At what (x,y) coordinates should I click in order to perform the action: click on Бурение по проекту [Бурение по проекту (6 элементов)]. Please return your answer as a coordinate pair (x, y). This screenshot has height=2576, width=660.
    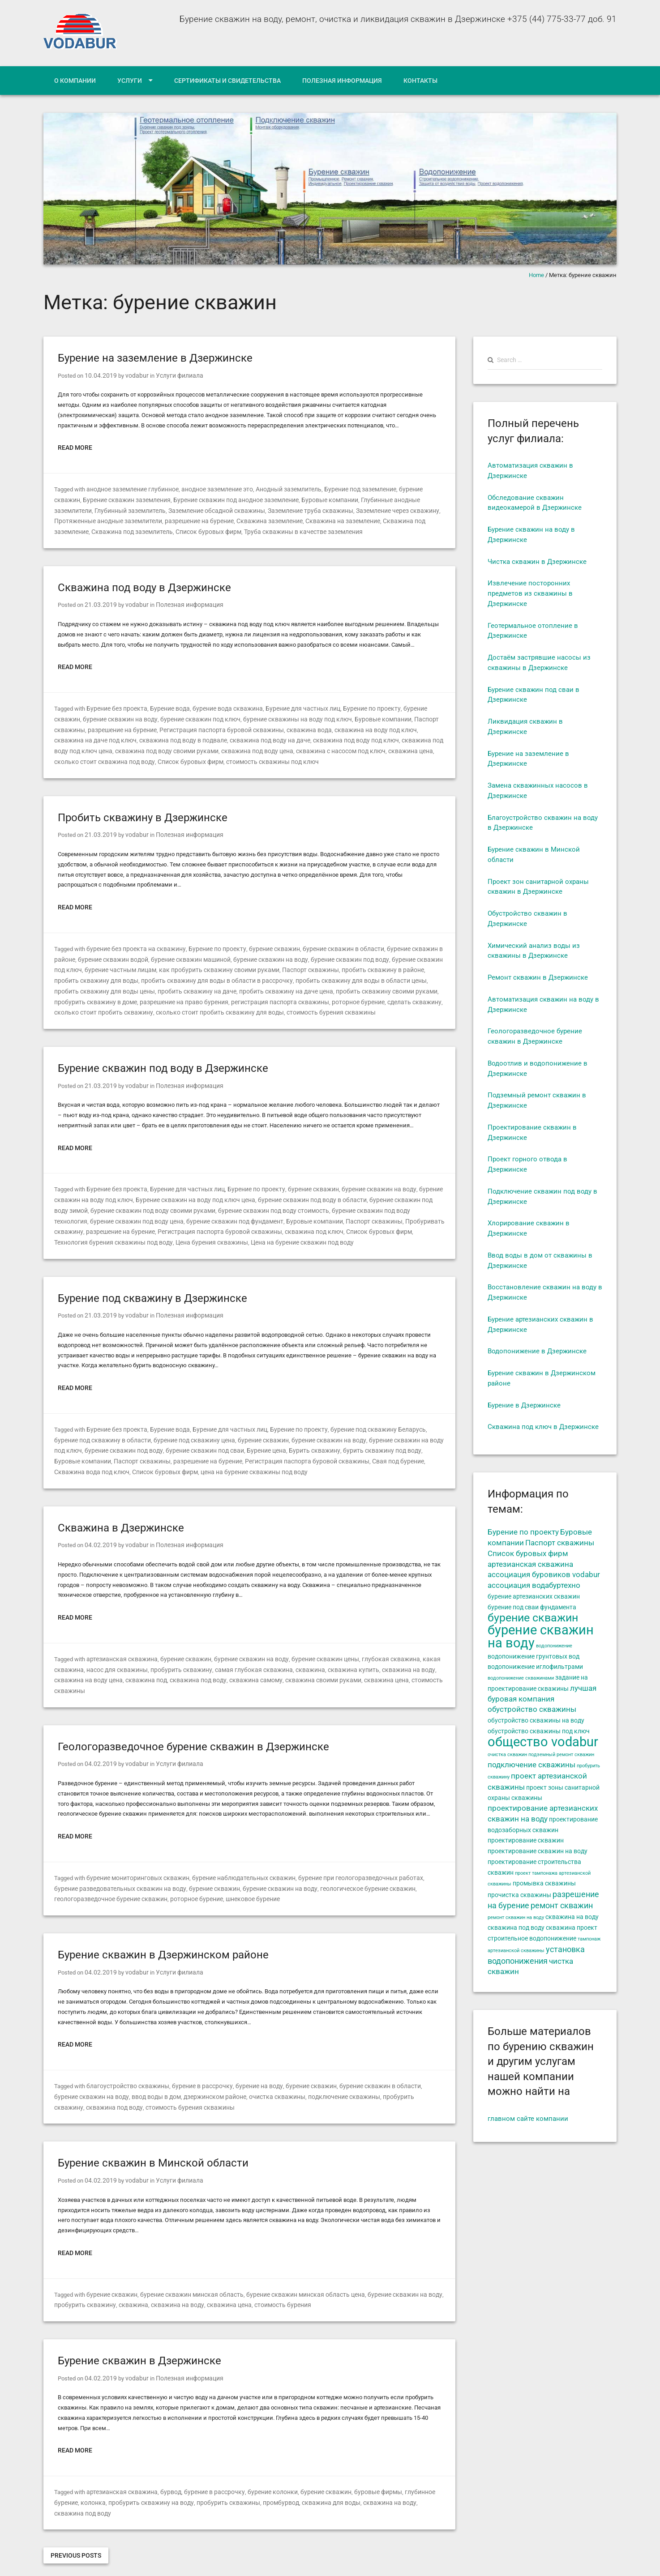
    Looking at the image, I should click on (523, 1532).